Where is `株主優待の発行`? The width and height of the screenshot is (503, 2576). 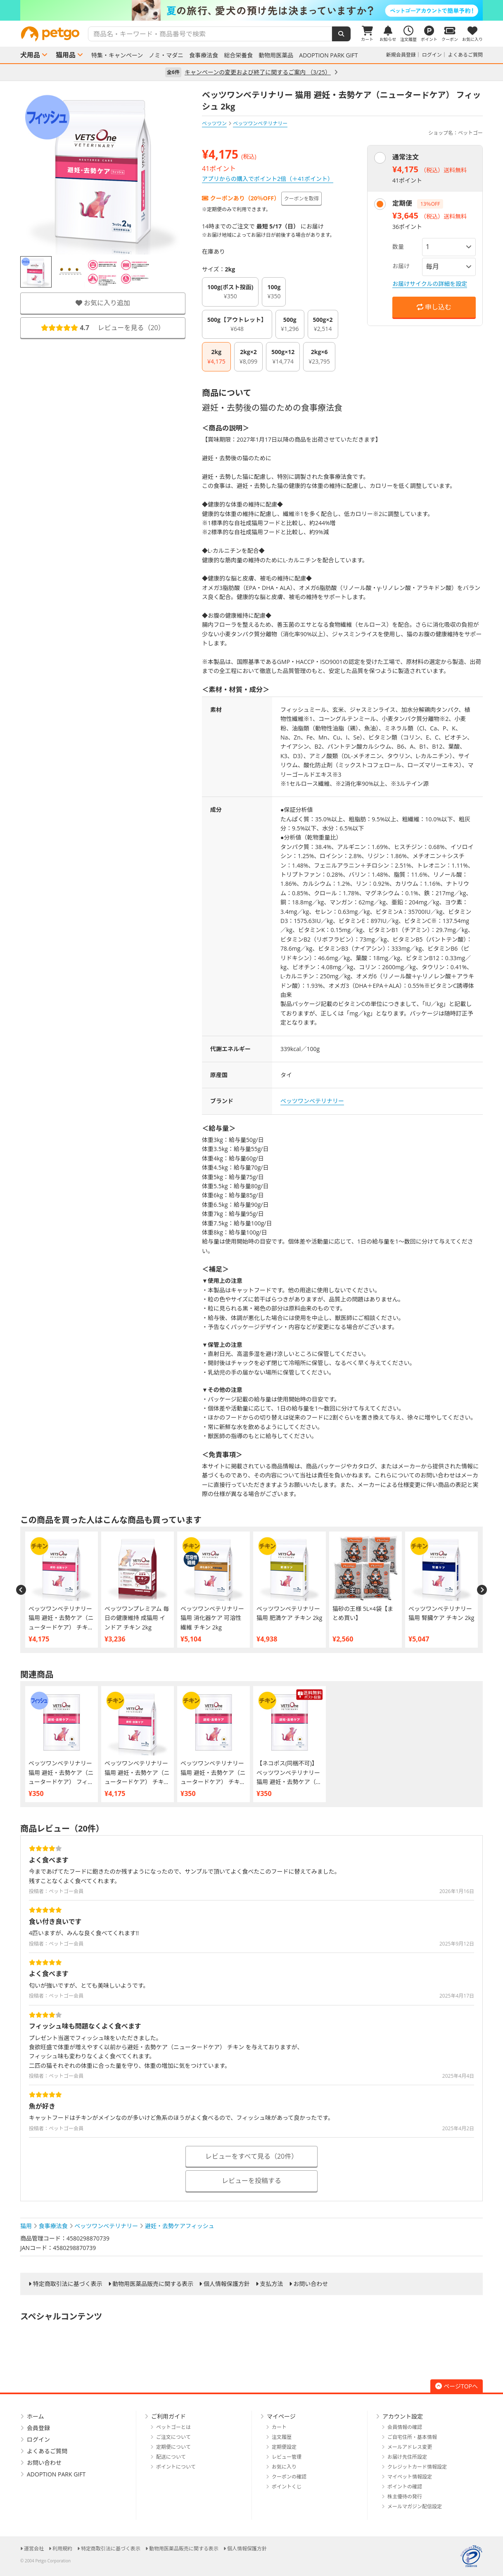
株主優待の発行 is located at coordinates (404, 2496).